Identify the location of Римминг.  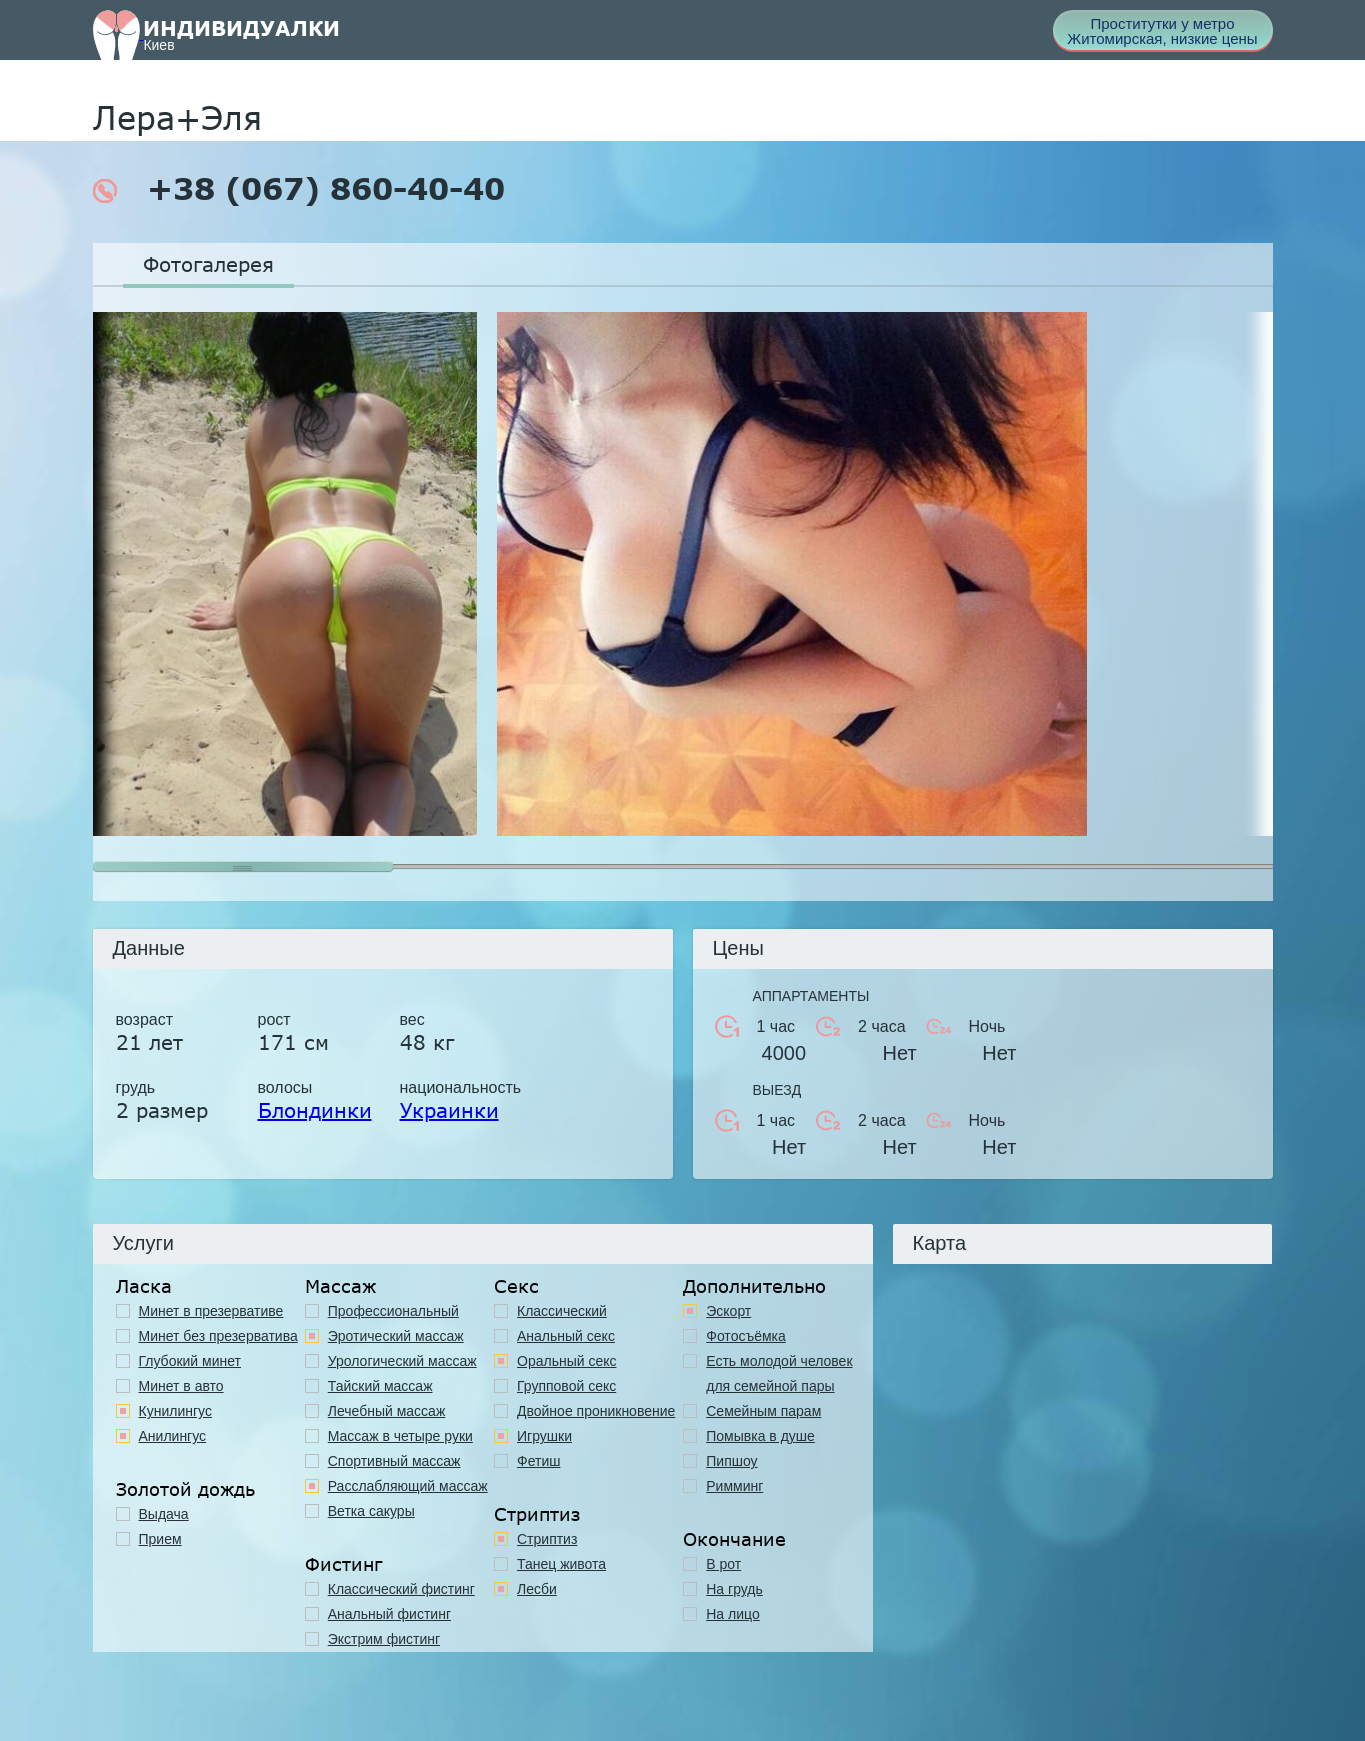
(734, 1486).